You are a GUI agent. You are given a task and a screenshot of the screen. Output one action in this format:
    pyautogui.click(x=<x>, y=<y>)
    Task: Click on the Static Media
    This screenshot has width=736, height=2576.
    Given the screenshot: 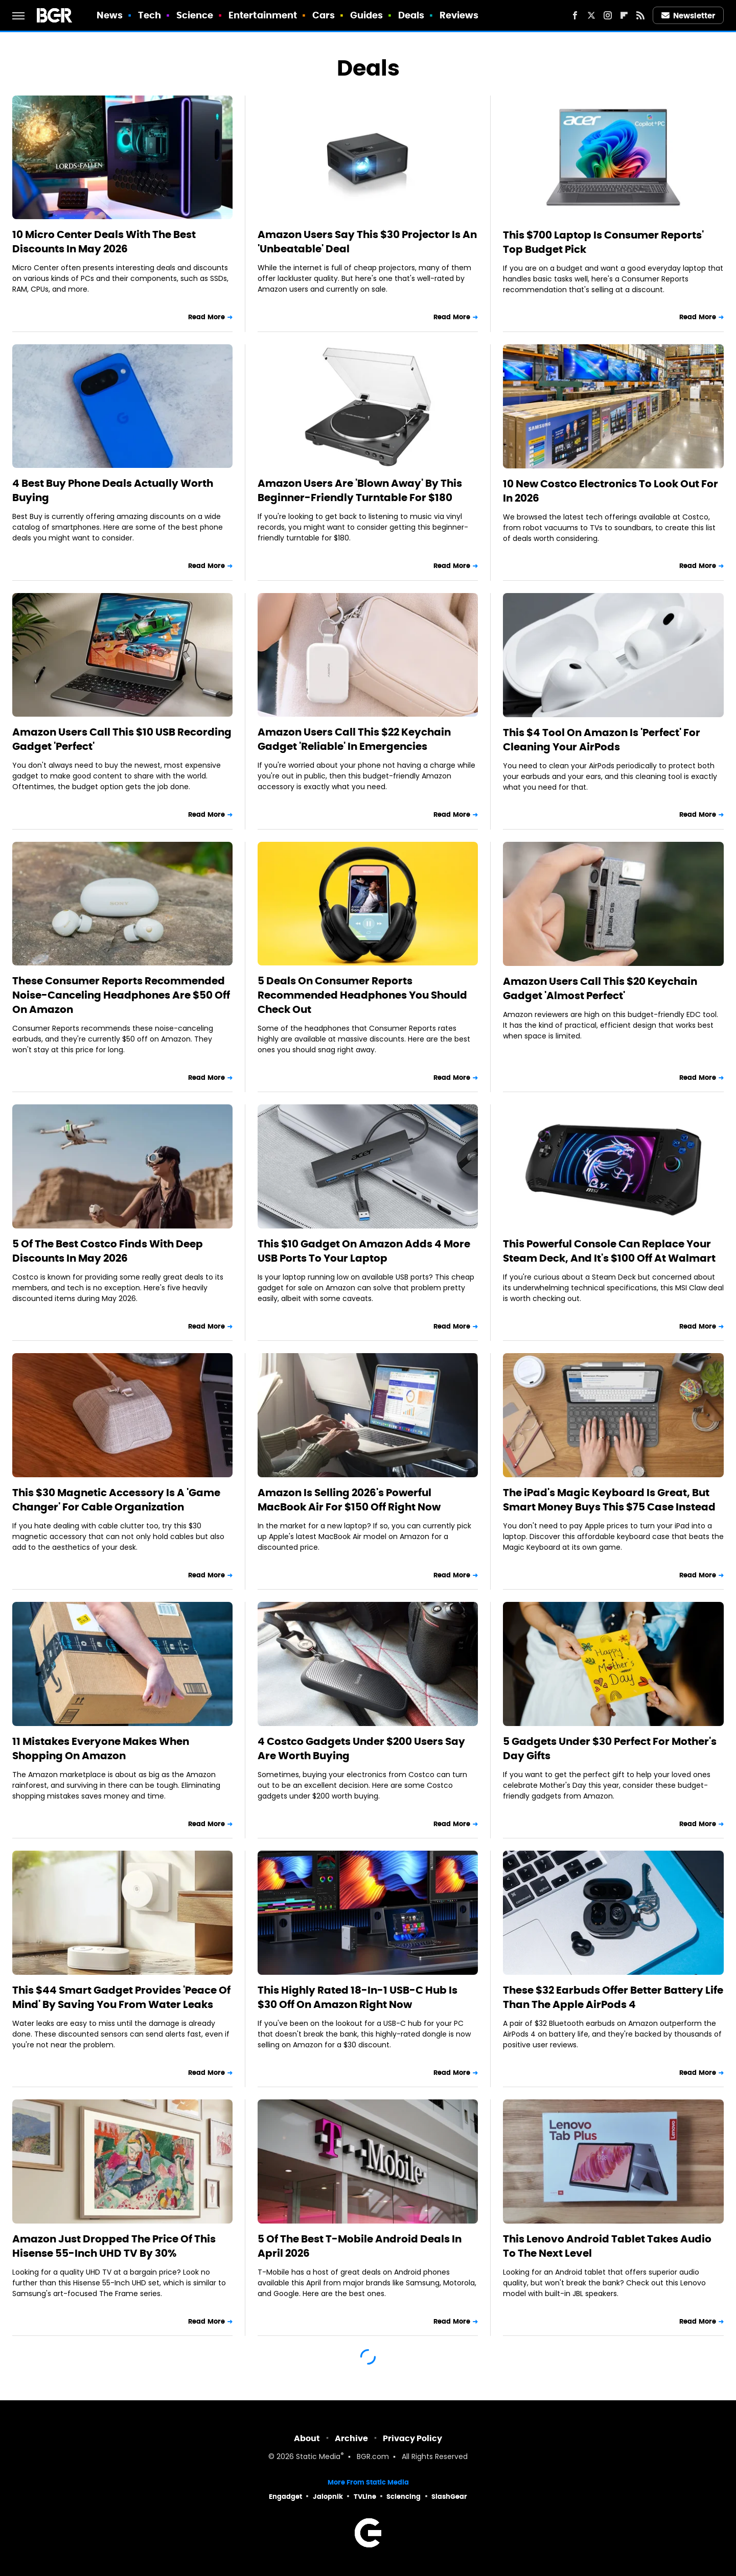 What is the action you would take?
    pyautogui.click(x=318, y=2457)
    